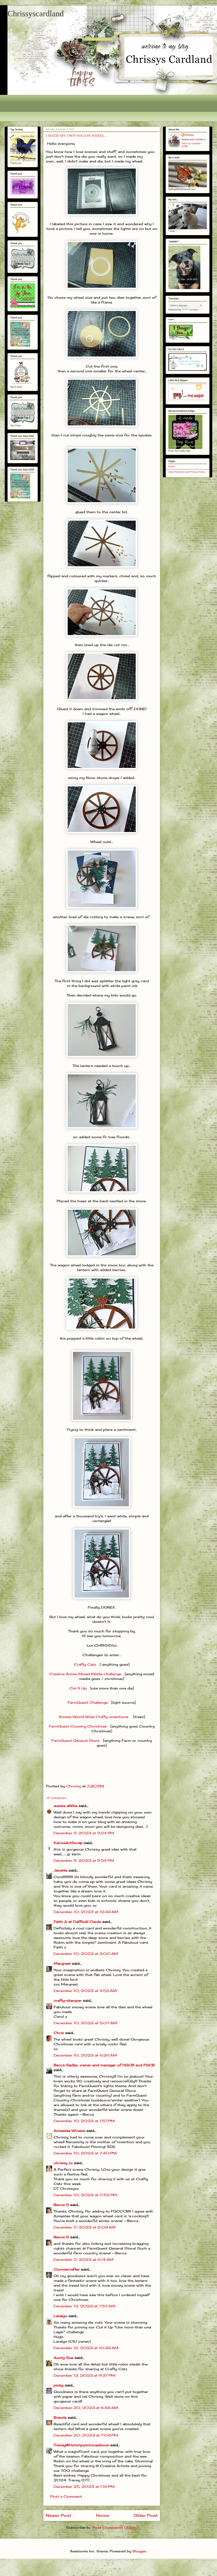 This screenshot has height=2576, width=217. I want to click on Chrissy, so click(189, 135).